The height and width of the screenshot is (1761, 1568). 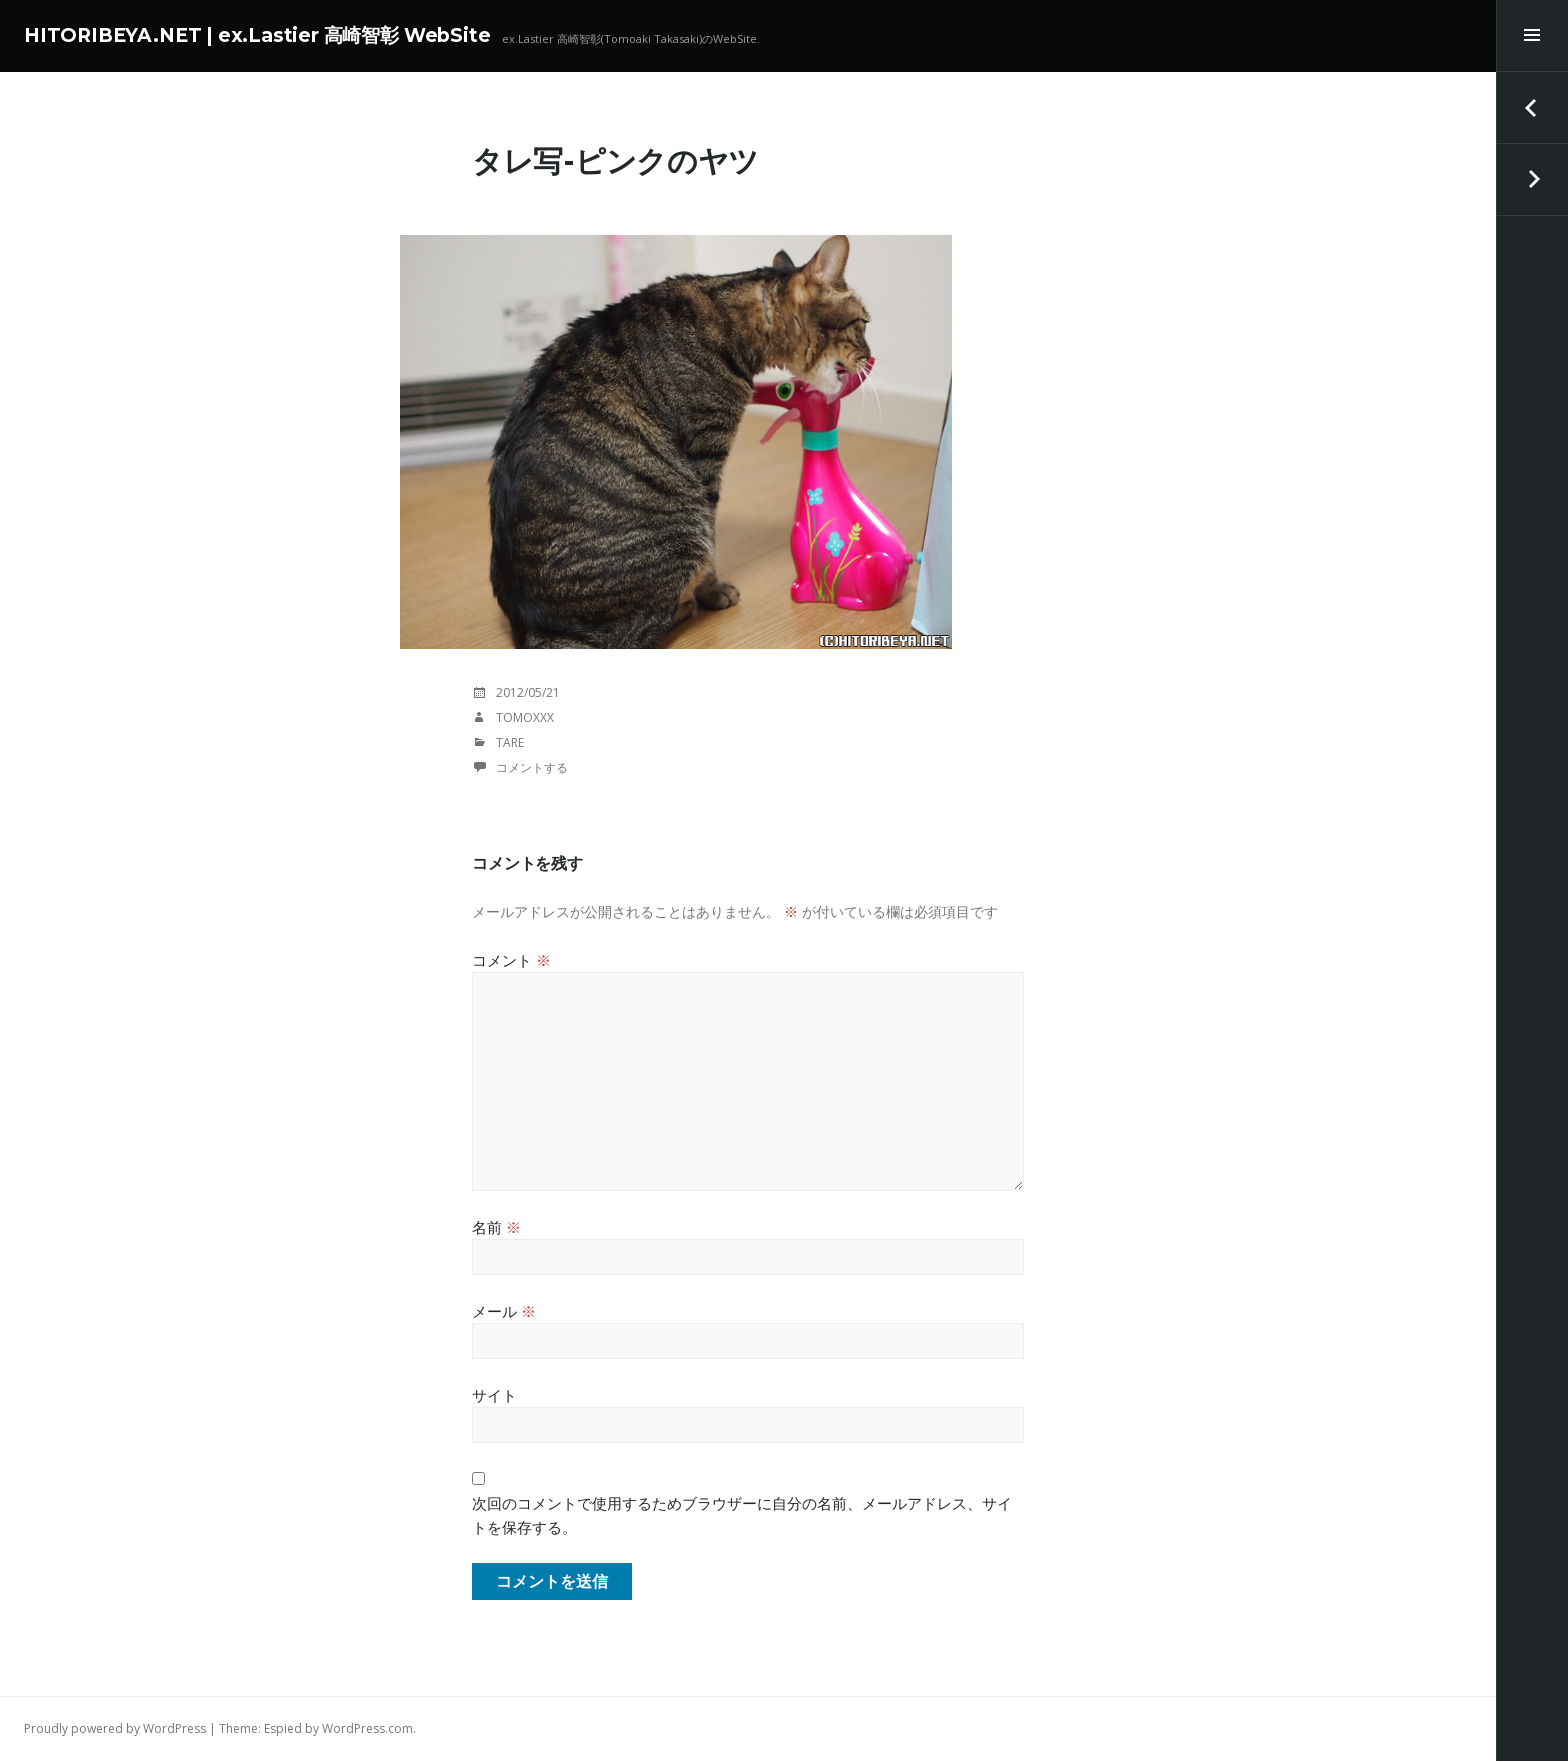 I want to click on メール, so click(x=504, y=1311).